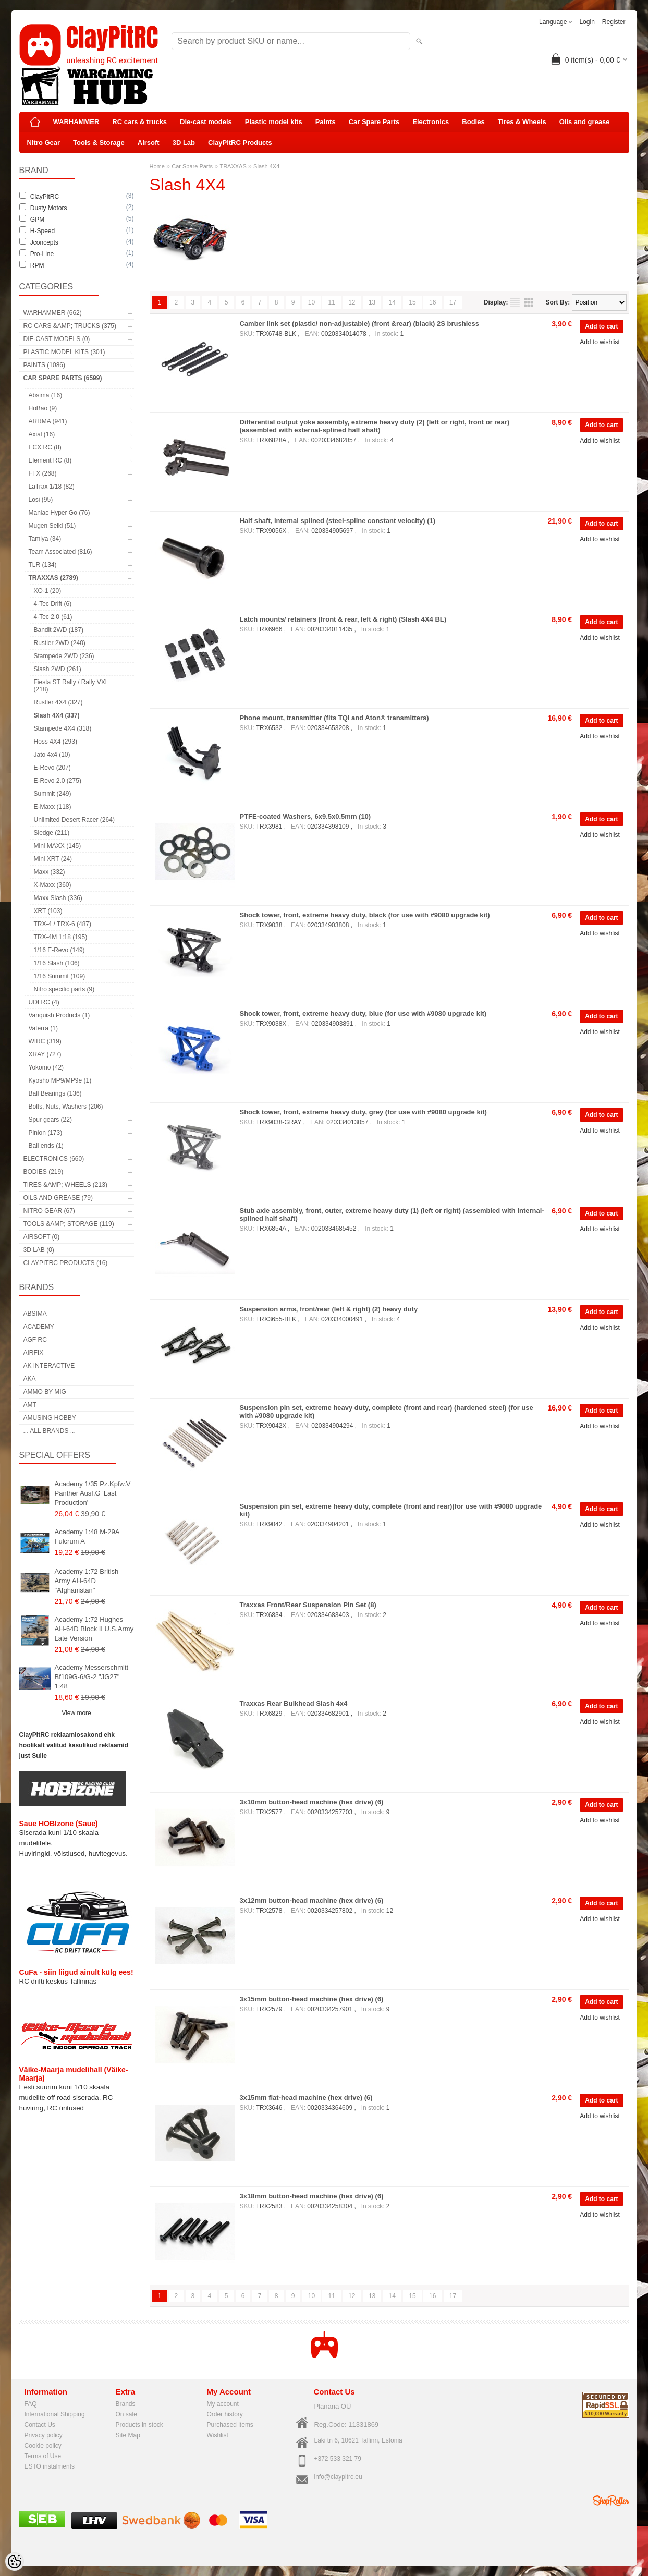  Describe the element at coordinates (217, 2435) in the screenshot. I see `Wishlist` at that location.